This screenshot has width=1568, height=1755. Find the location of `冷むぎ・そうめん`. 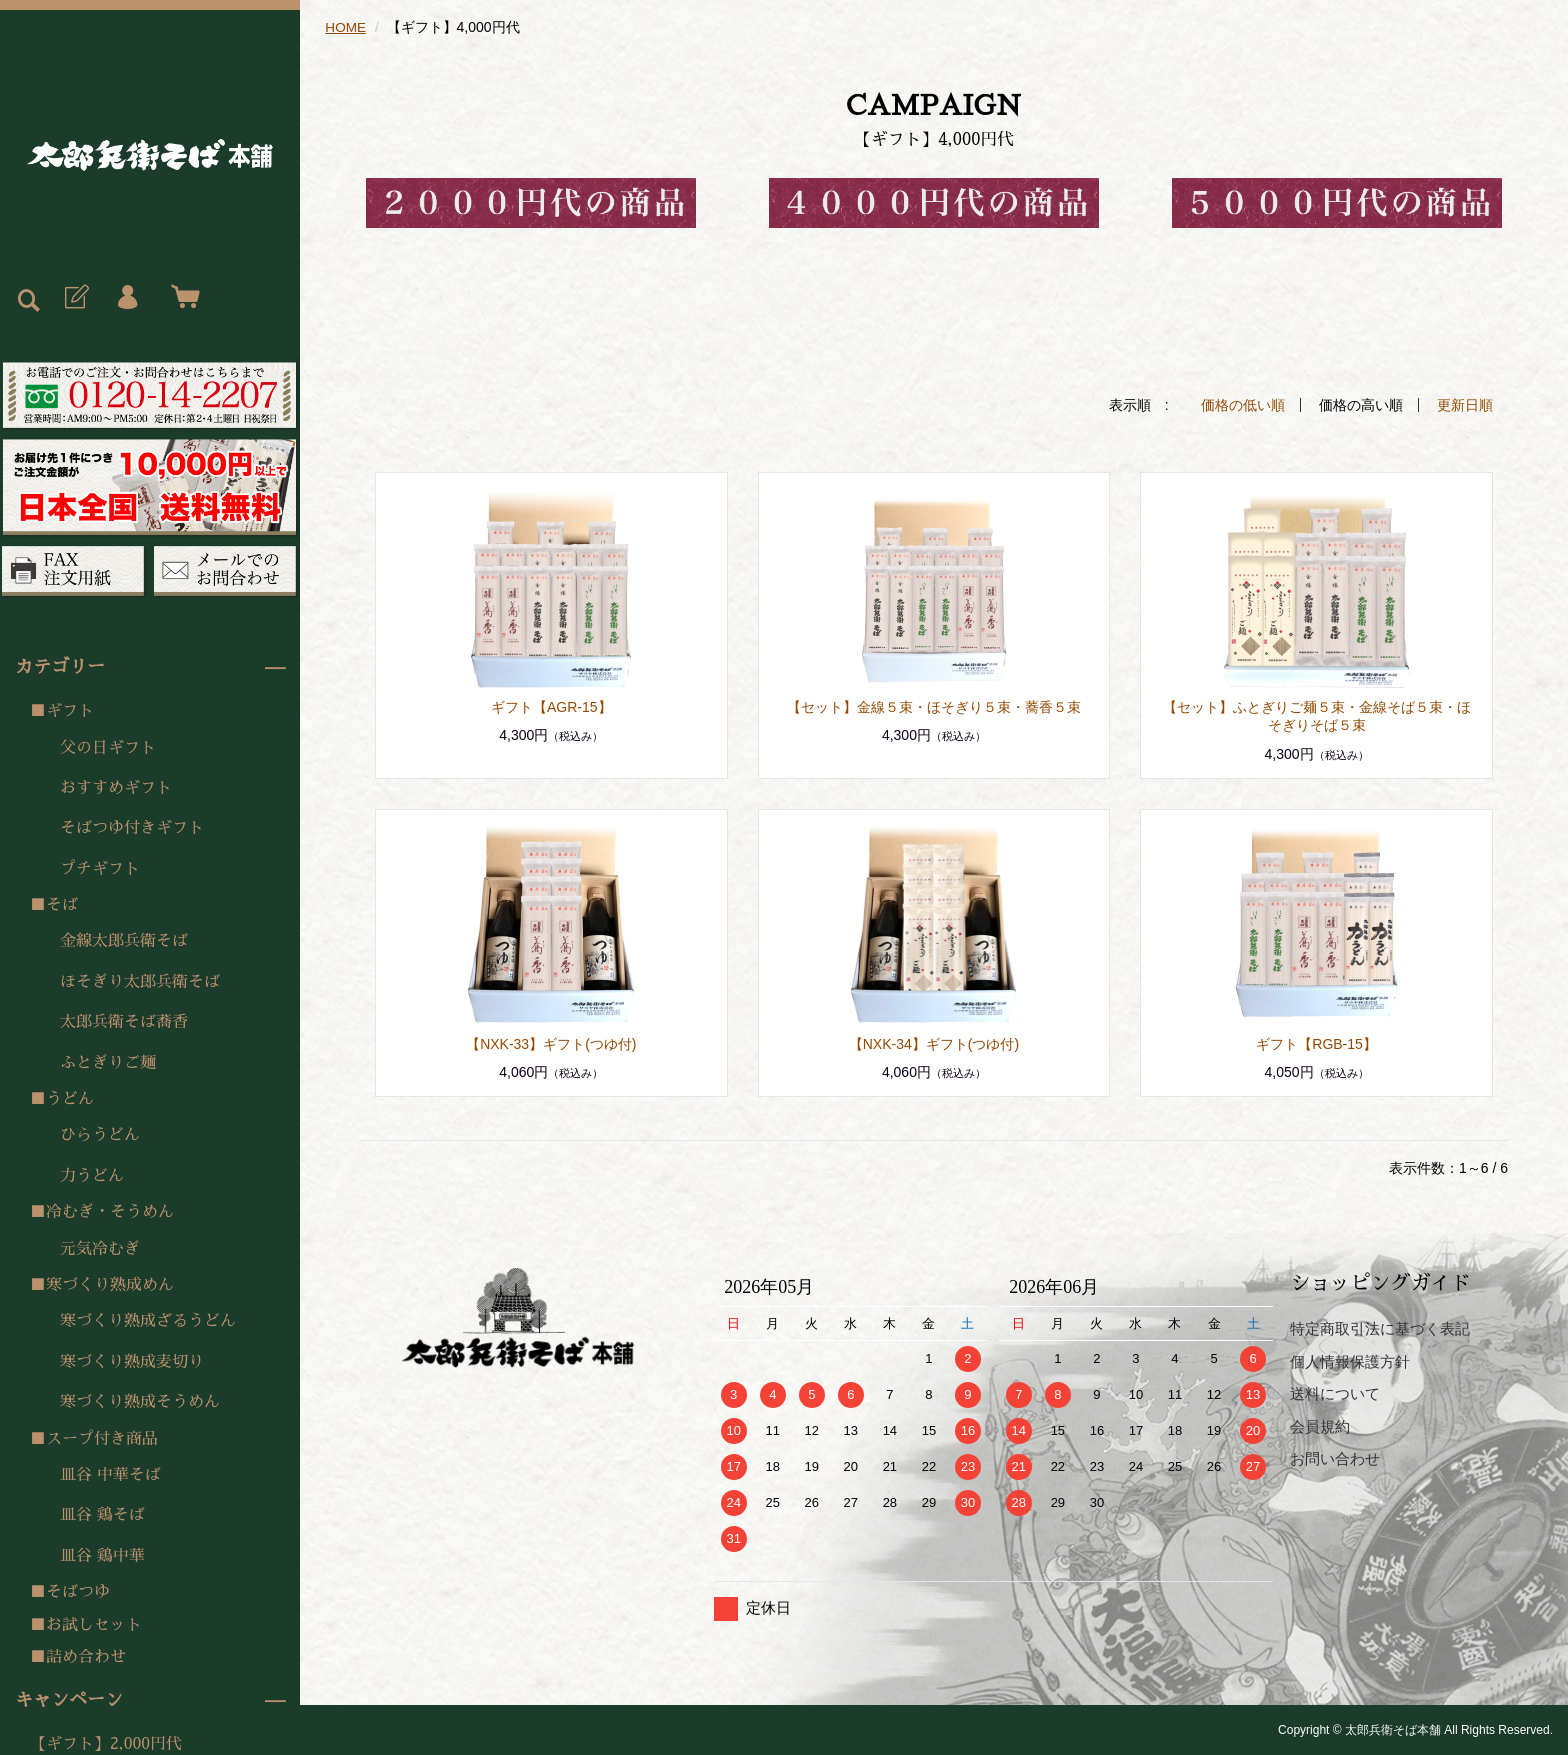

冷むぎ・そうめん is located at coordinates (110, 1212).